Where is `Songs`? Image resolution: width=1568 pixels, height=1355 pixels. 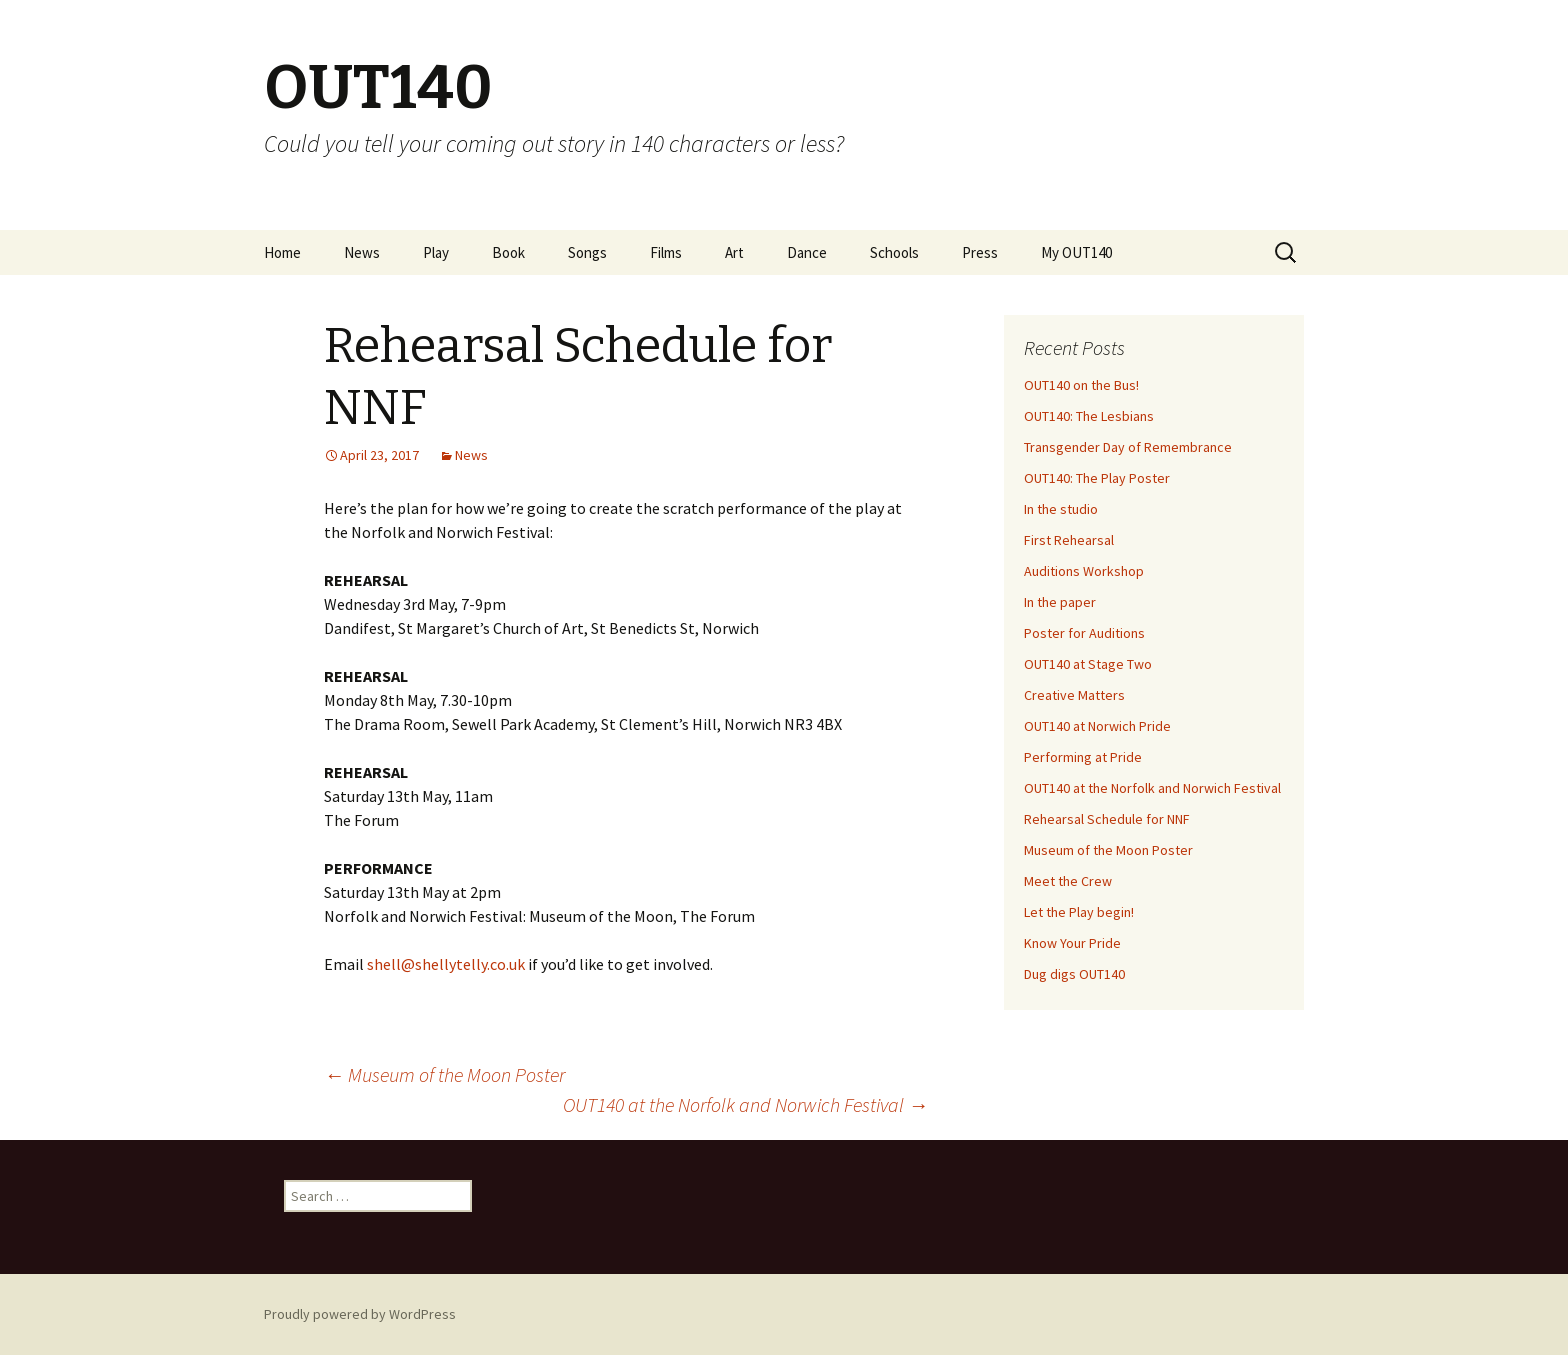
Songs is located at coordinates (587, 252).